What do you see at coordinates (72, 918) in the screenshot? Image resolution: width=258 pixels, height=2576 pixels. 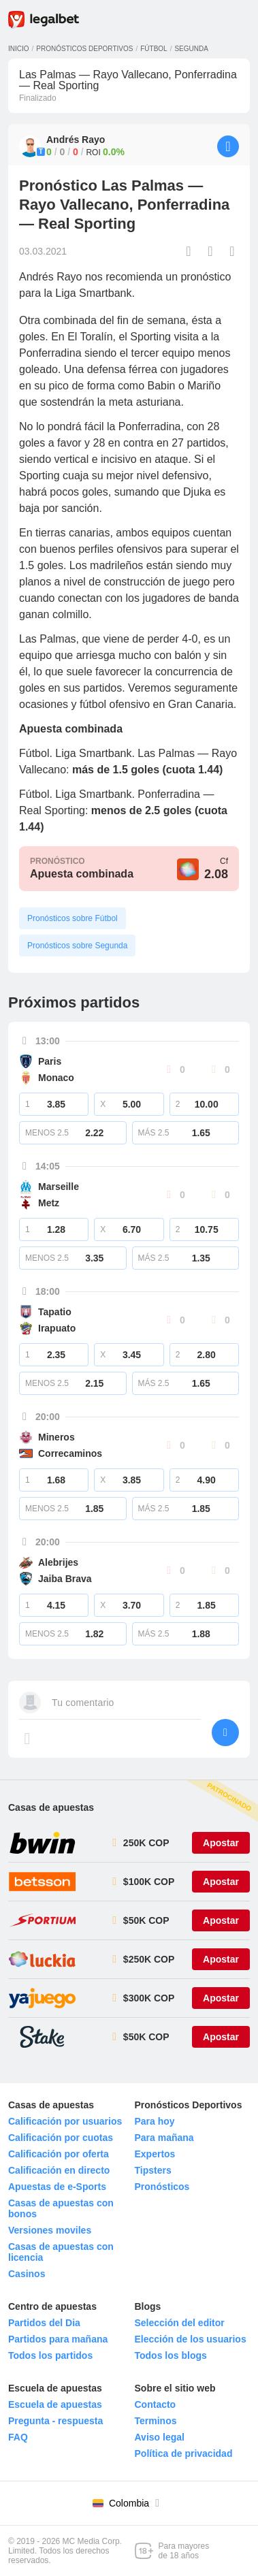 I see `Pronósticos sobre Fútbol` at bounding box center [72, 918].